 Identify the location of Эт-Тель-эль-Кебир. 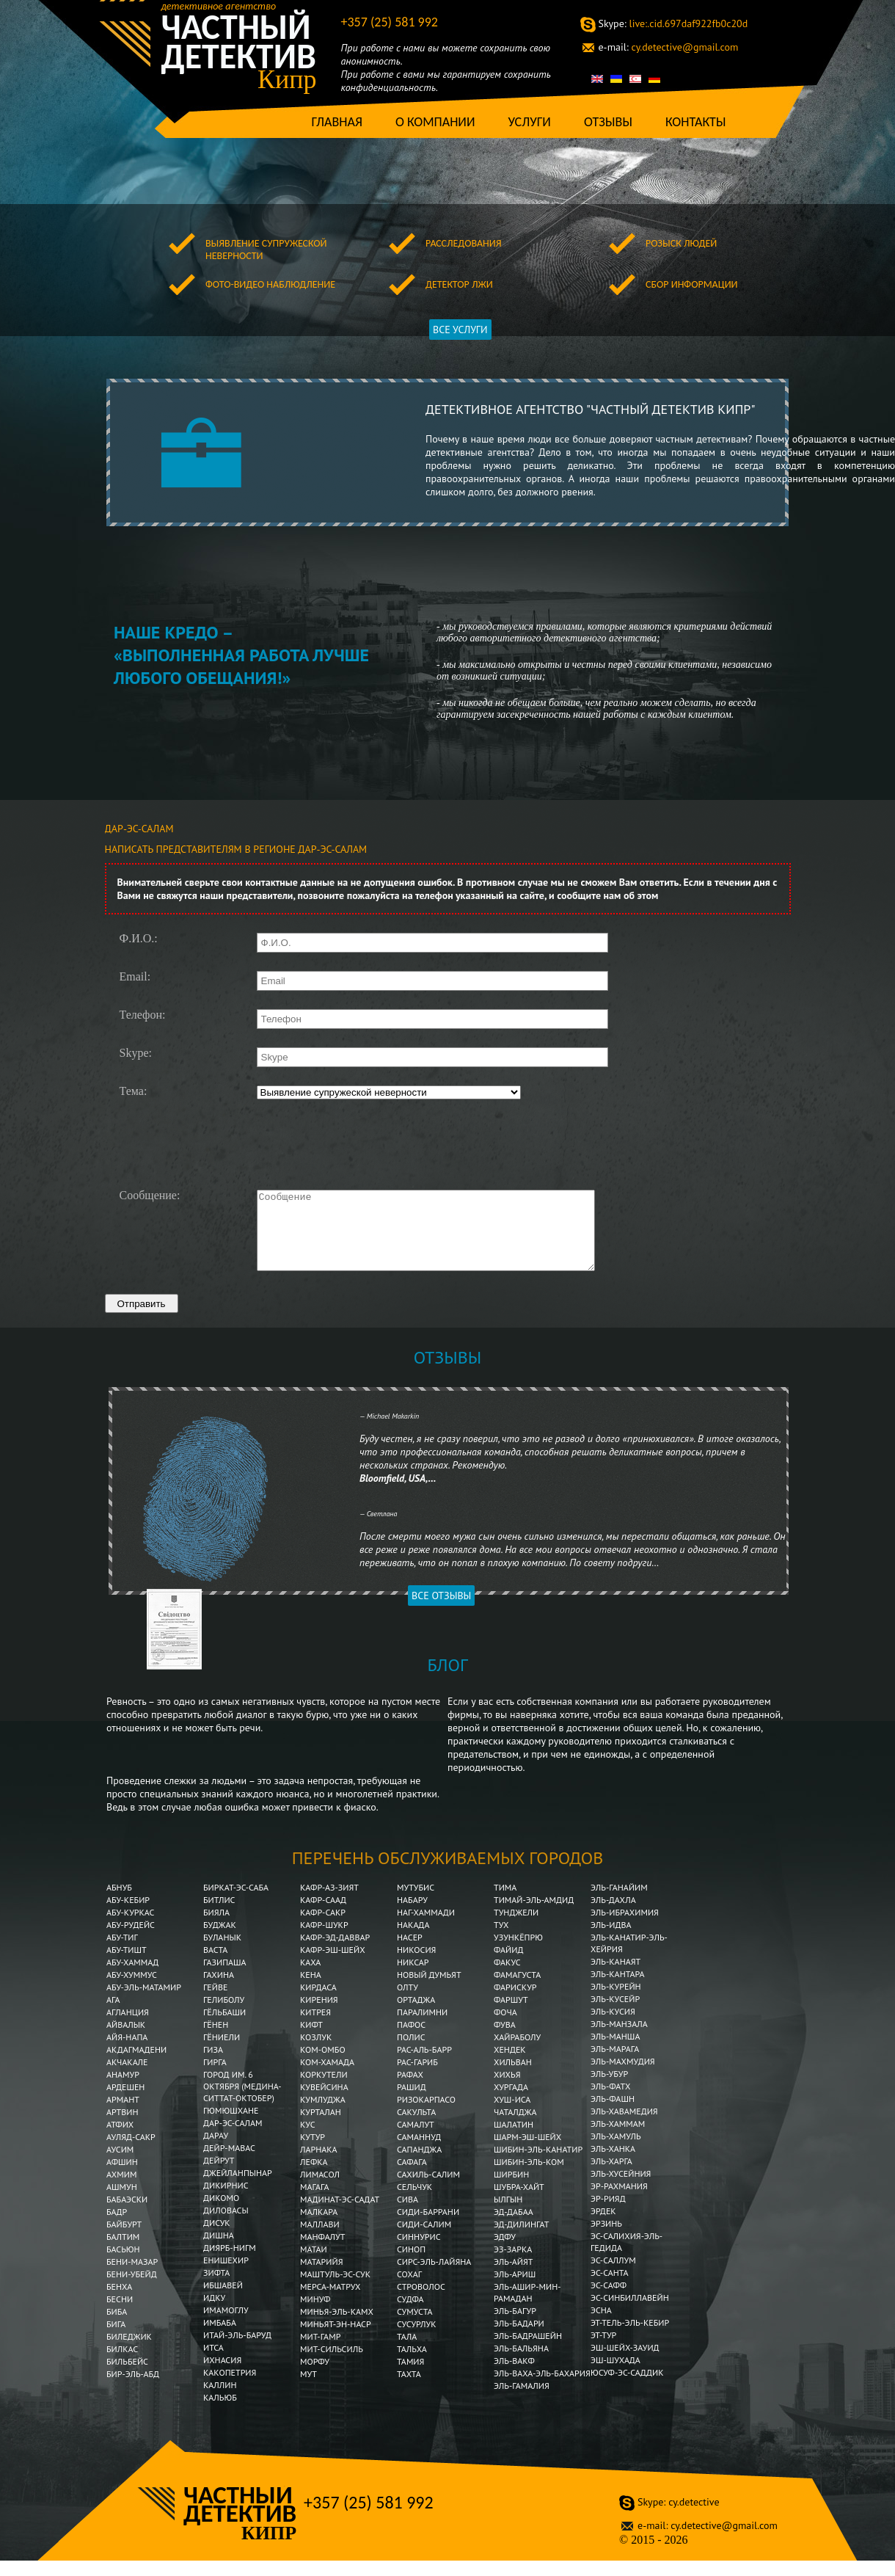
(630, 2337).